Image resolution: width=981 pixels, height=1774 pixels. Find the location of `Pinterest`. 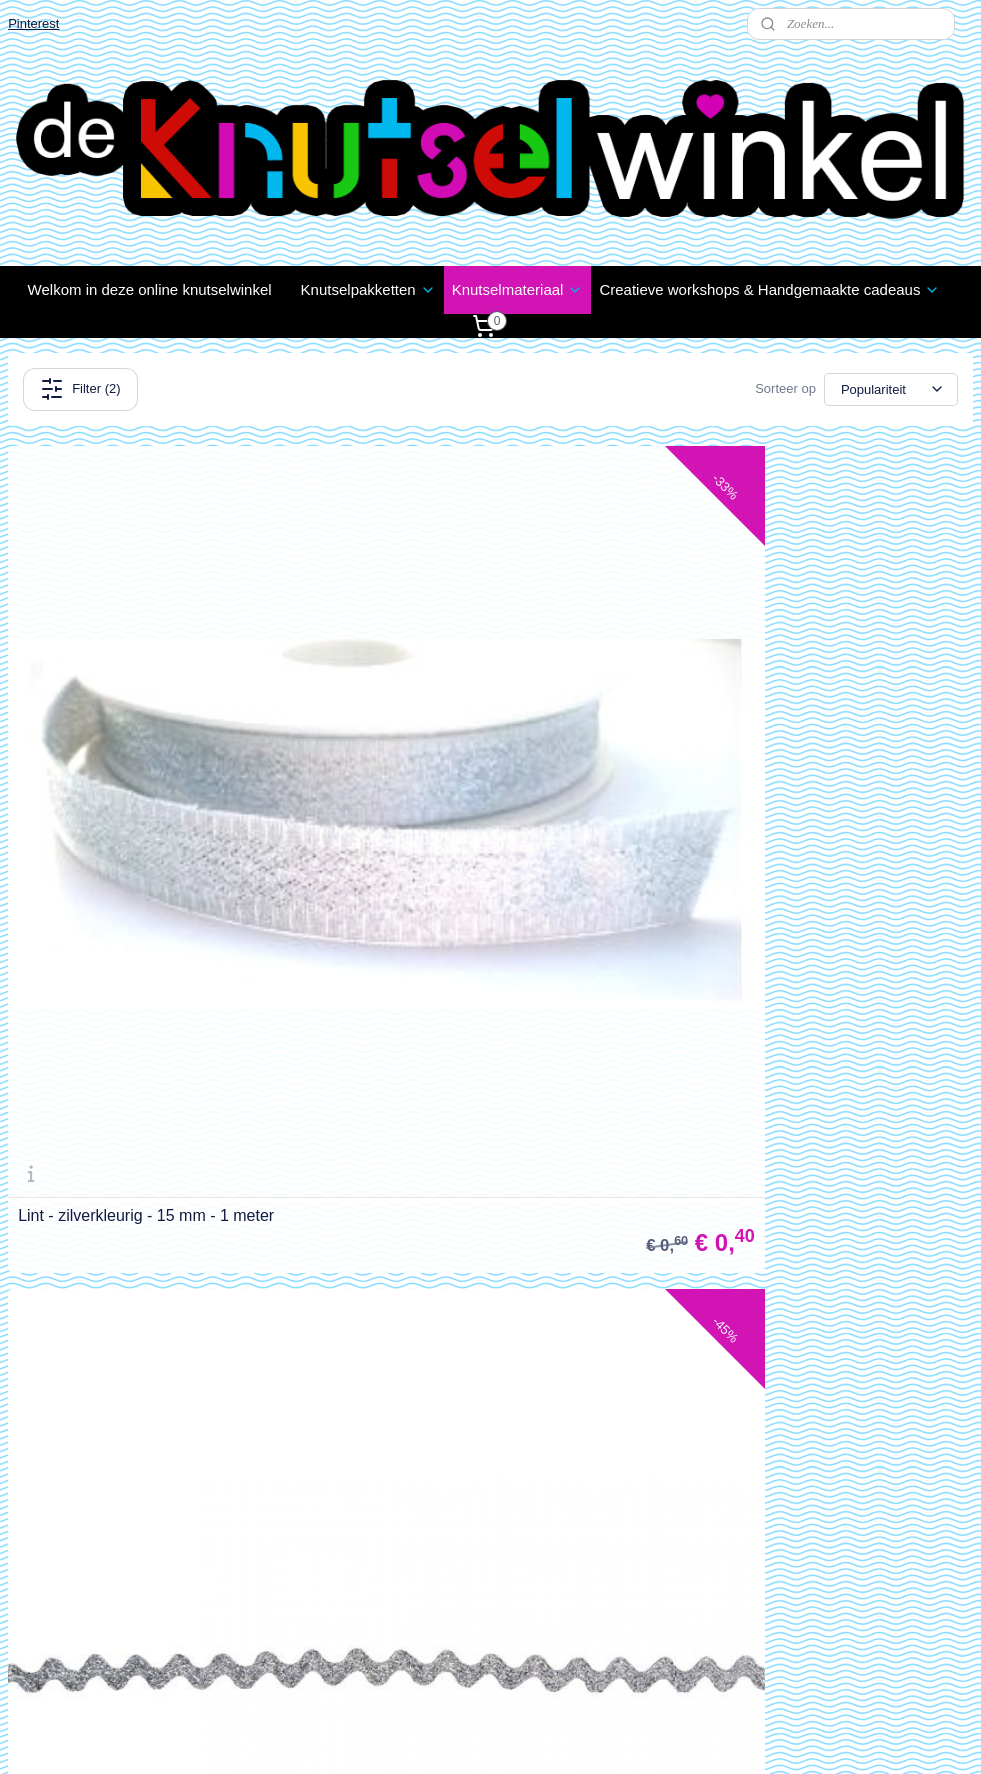

Pinterest is located at coordinates (33, 23).